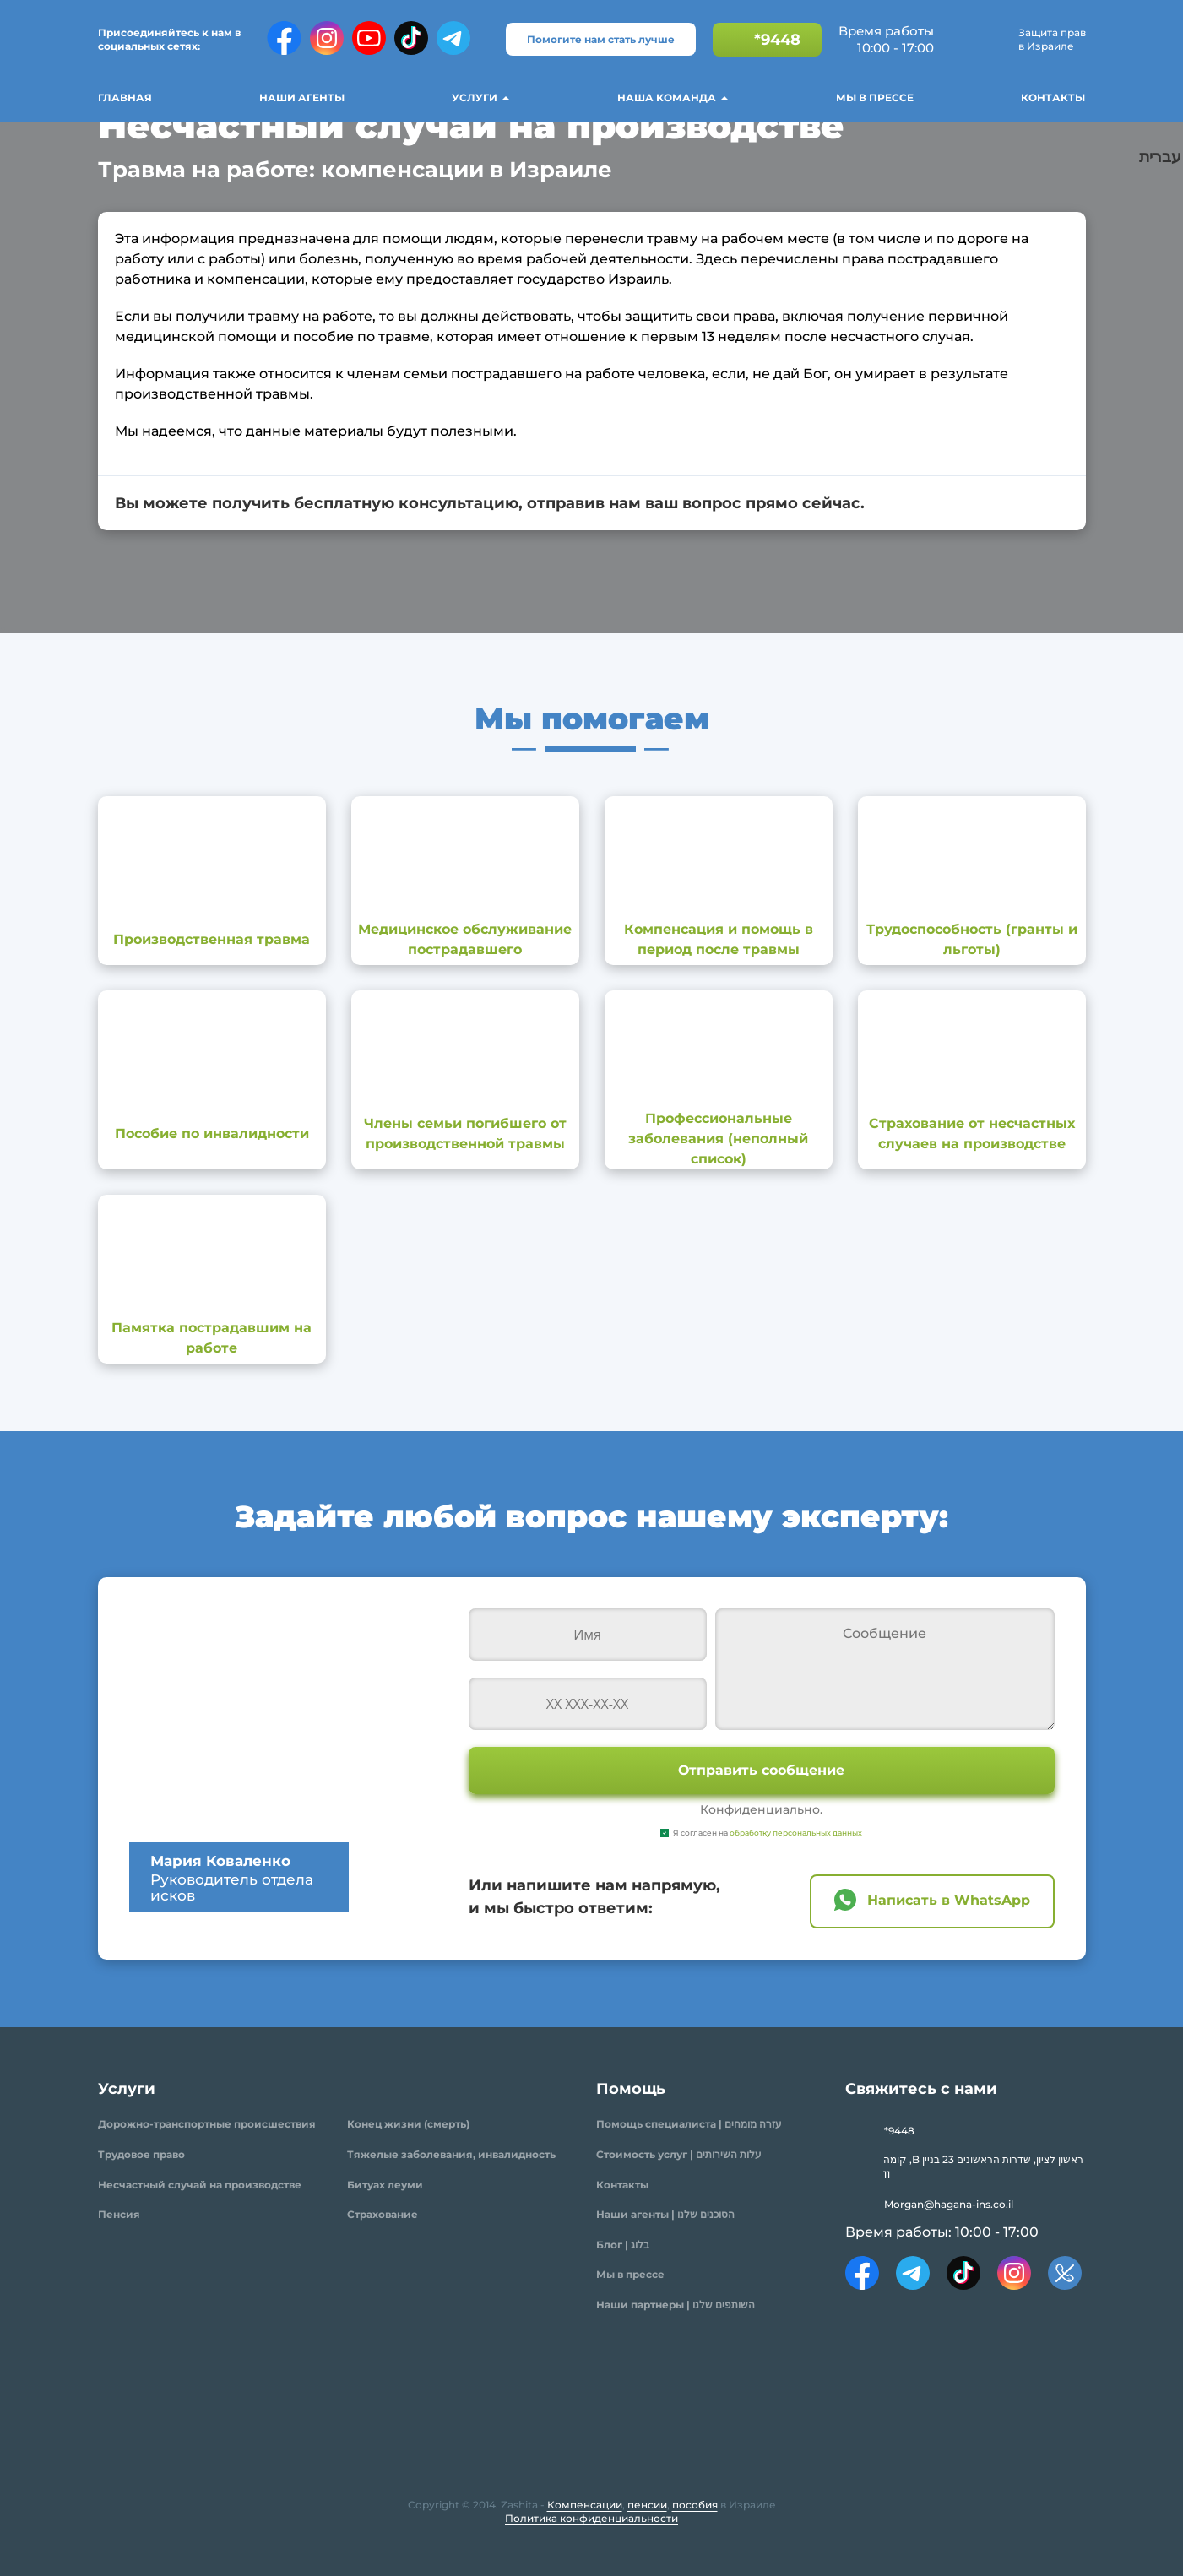 The height and width of the screenshot is (2576, 1183). Describe the element at coordinates (125, 97) in the screenshot. I see `Главная` at that location.